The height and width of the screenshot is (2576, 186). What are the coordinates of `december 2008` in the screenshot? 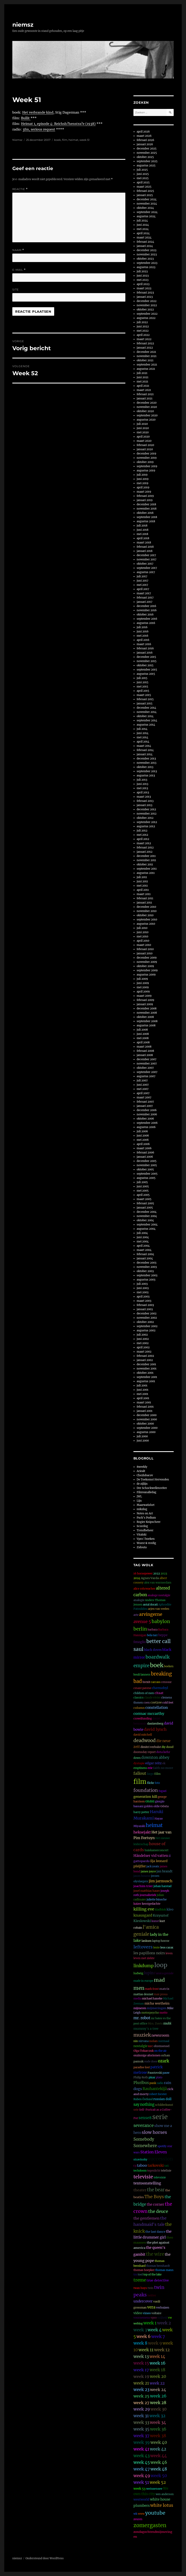 It's located at (146, 1008).